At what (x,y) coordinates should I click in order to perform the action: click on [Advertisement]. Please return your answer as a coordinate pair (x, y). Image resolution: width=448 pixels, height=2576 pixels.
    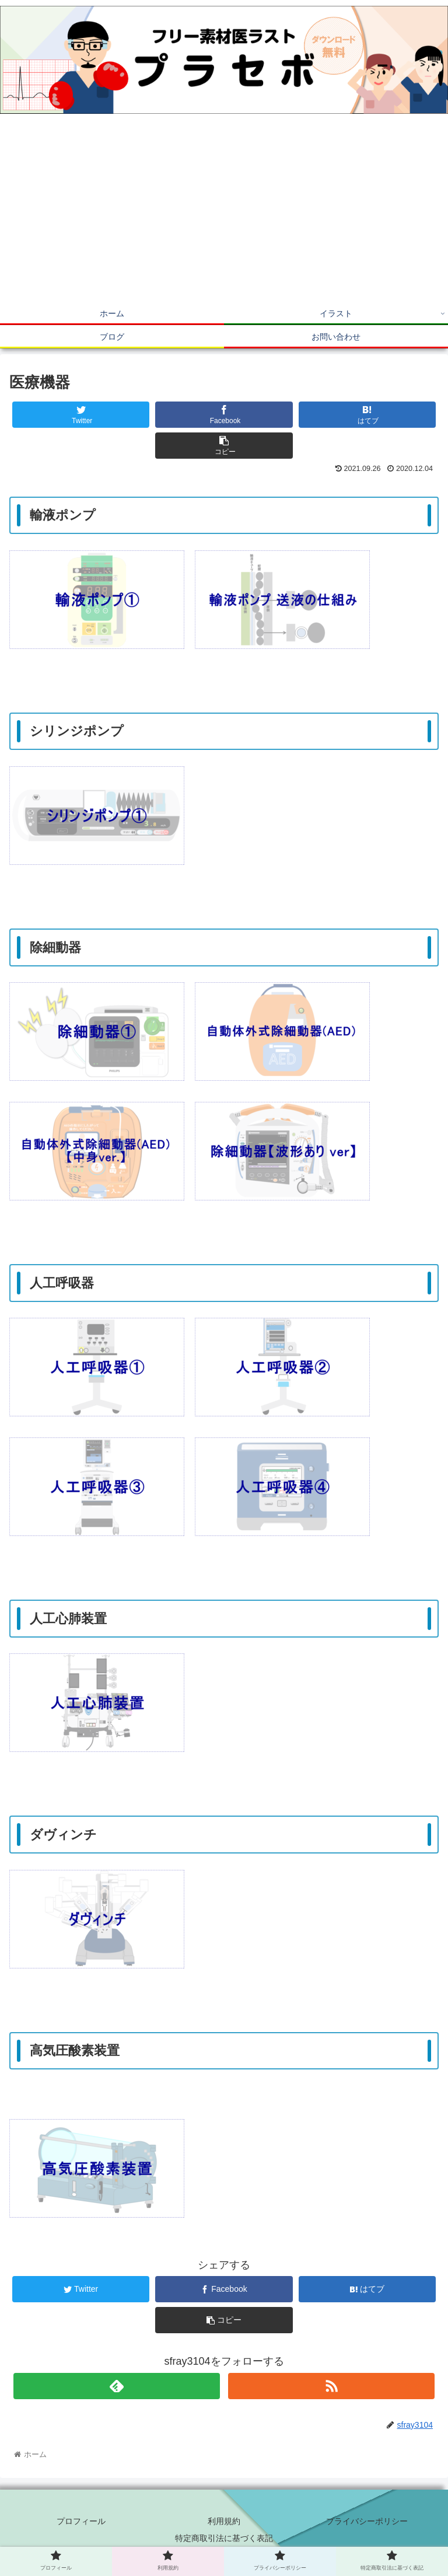
    Looking at the image, I should click on (224, 214).